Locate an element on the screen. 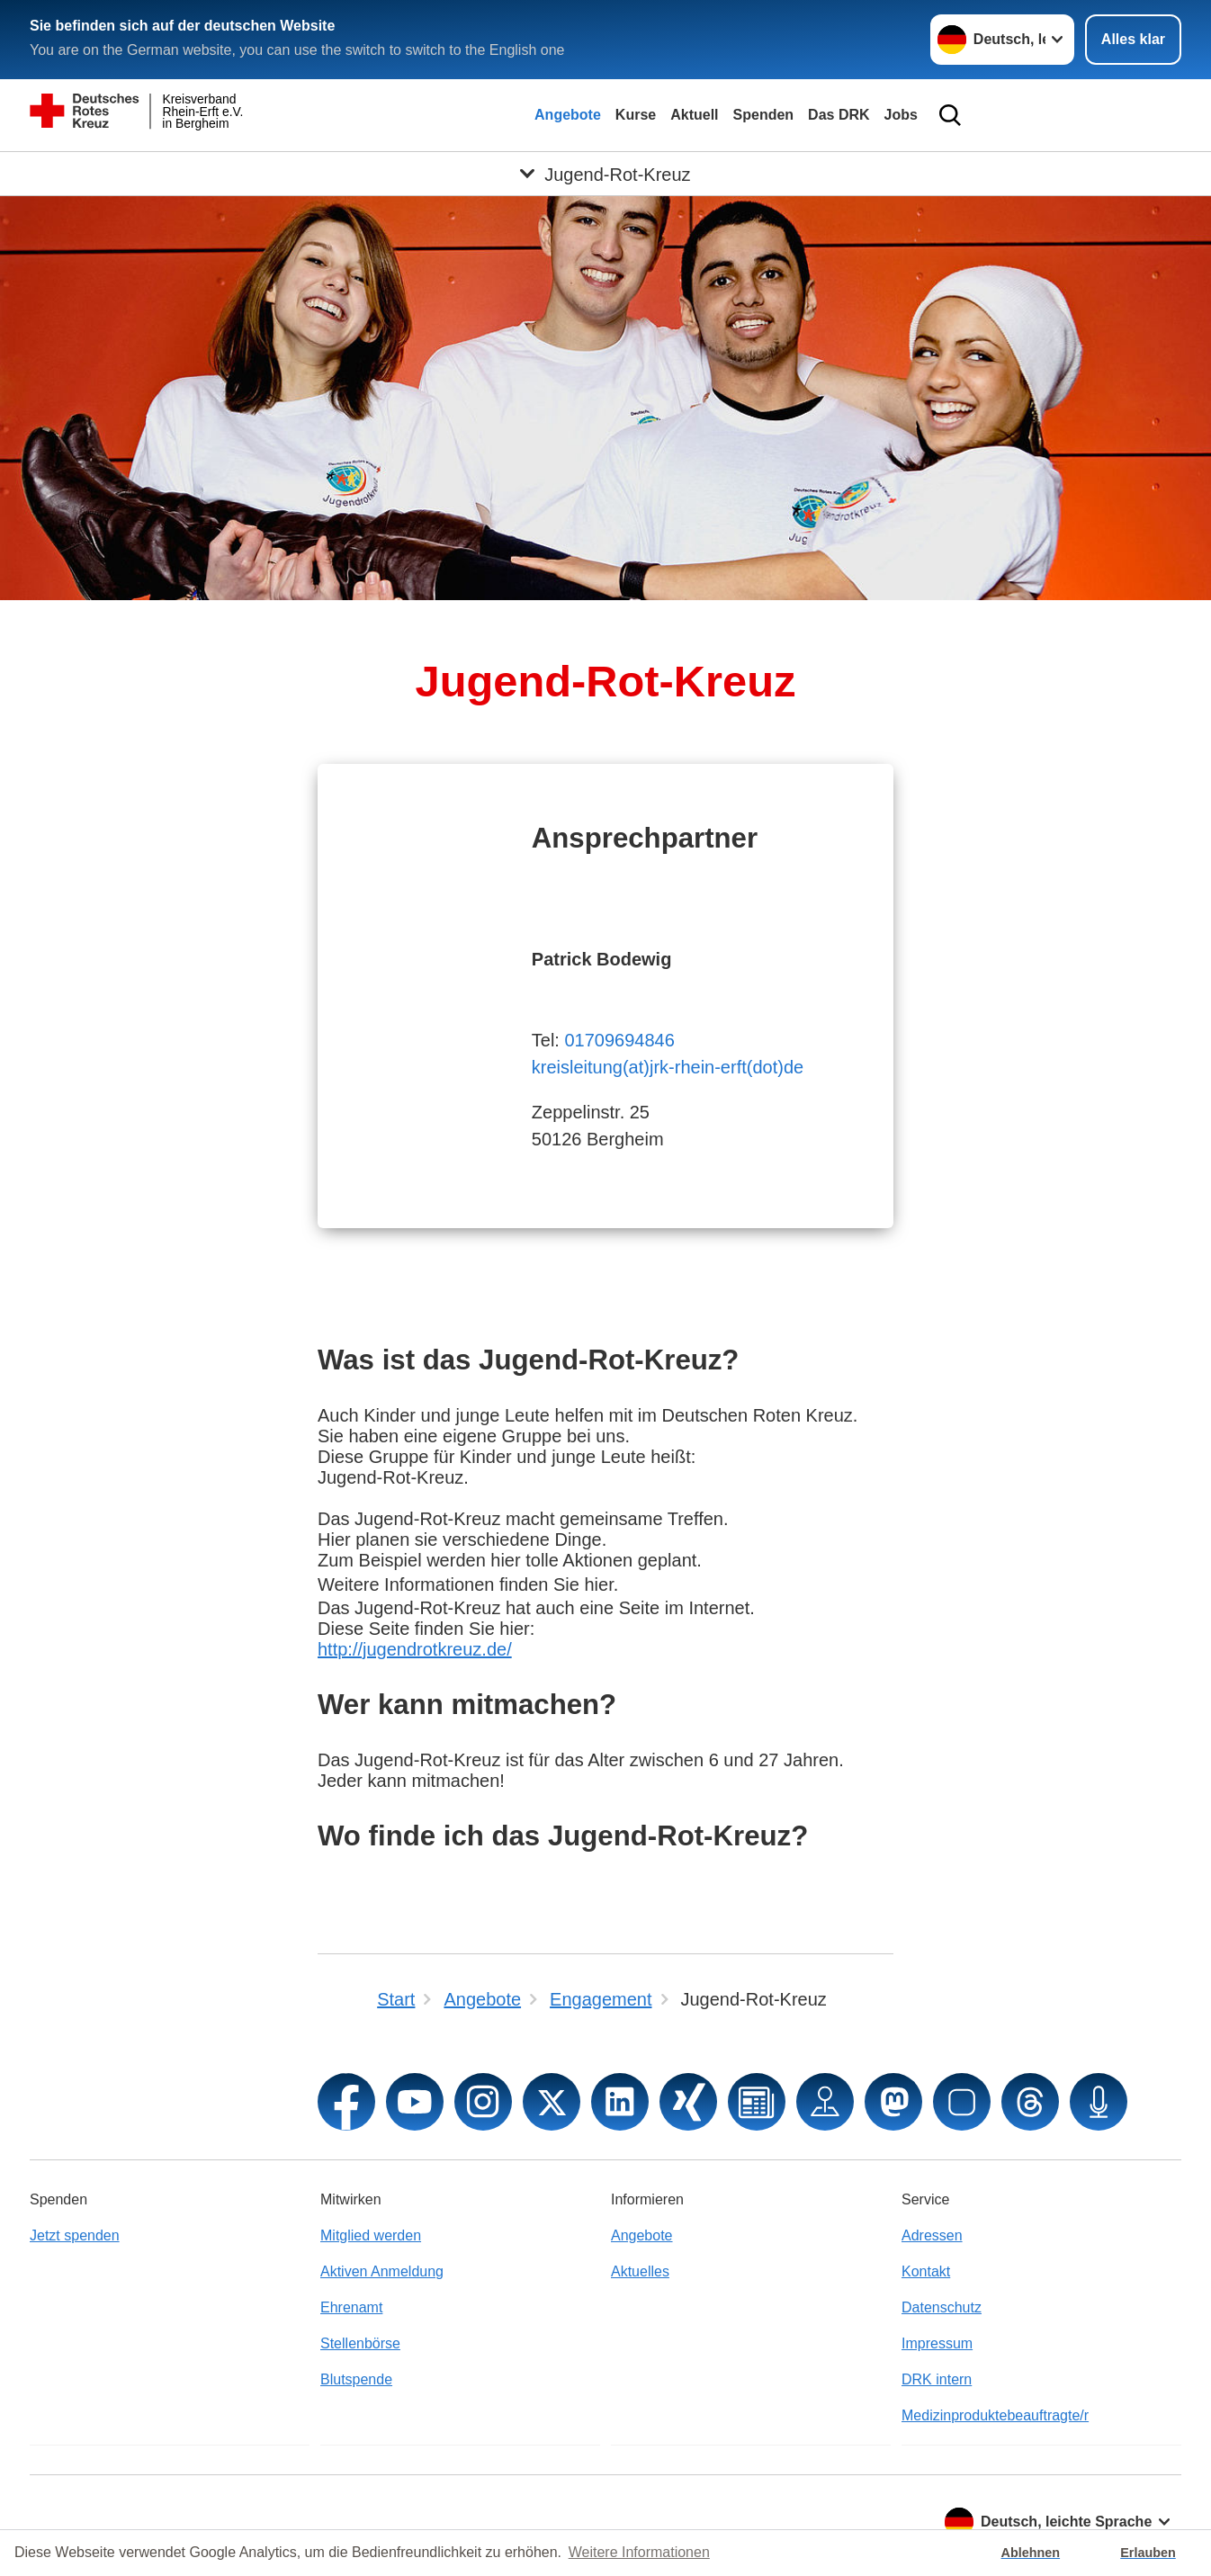 This screenshot has height=2576, width=1211. Stellenbörse is located at coordinates (360, 2343).